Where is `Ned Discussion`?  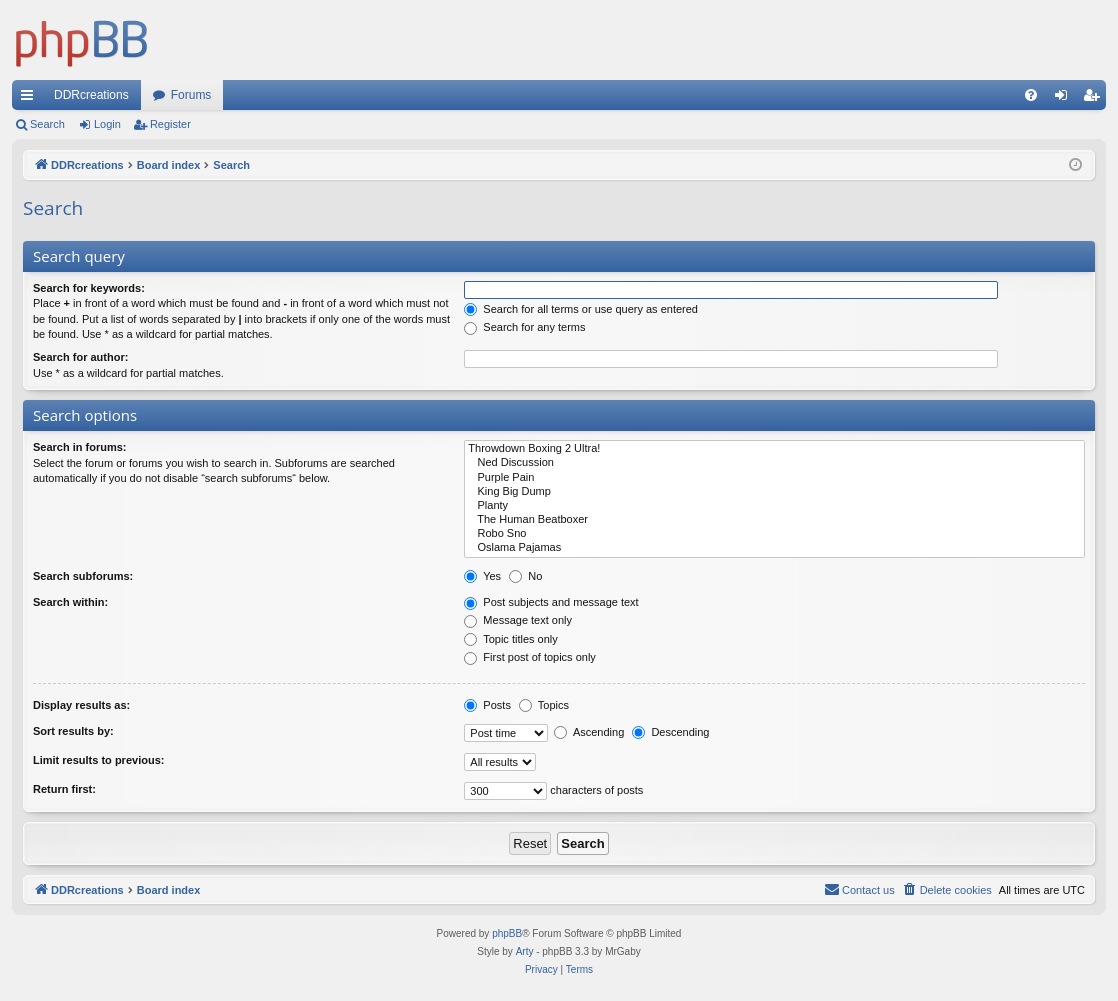
Ned Discussion is located at coordinates (774, 463).